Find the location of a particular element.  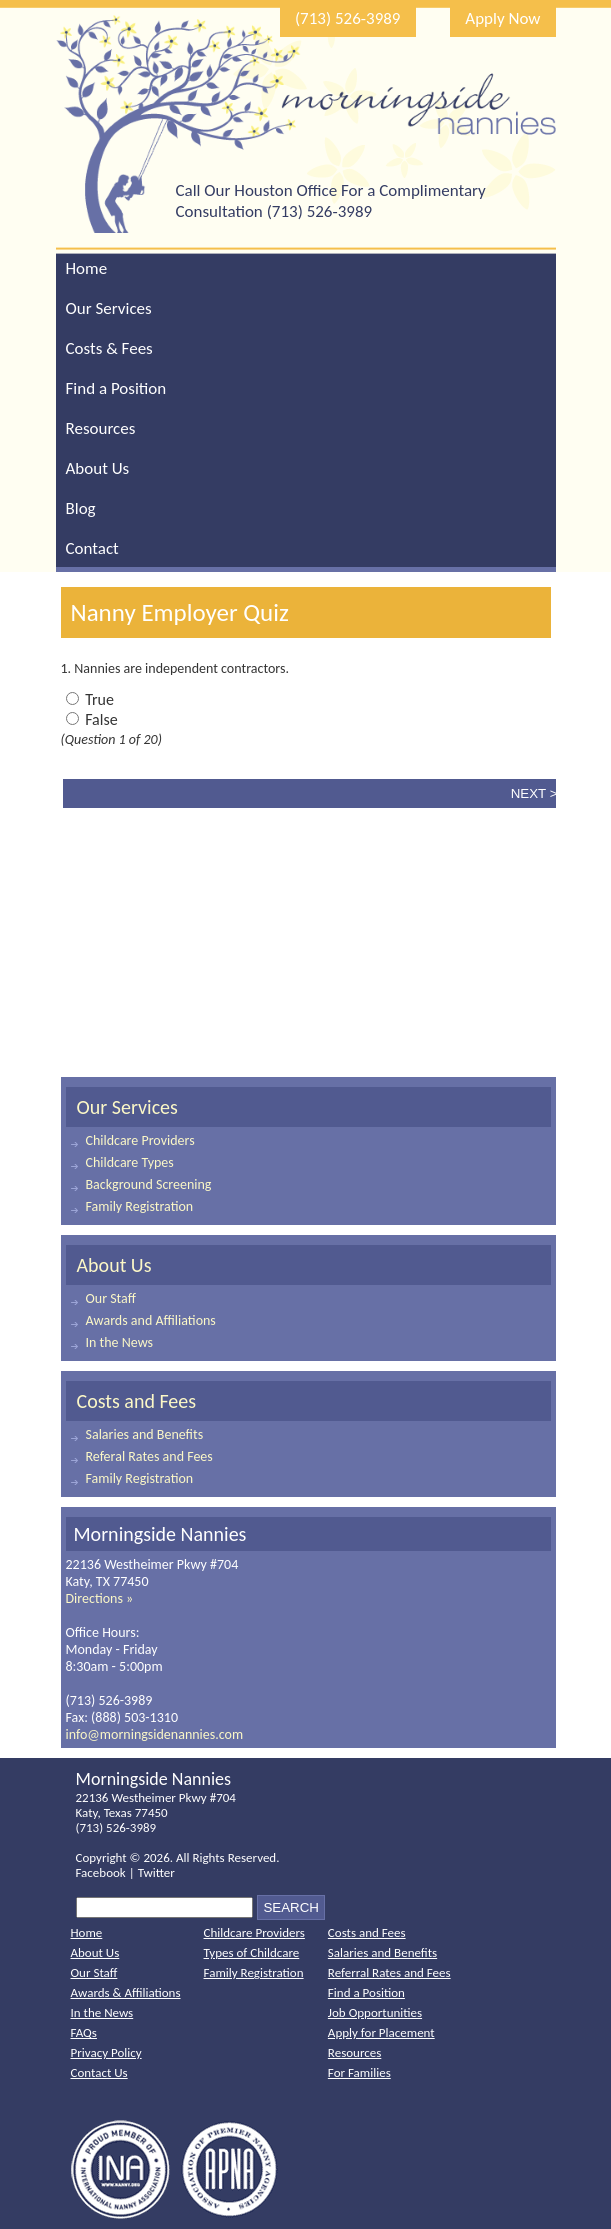

Background Screening is located at coordinates (149, 1184).